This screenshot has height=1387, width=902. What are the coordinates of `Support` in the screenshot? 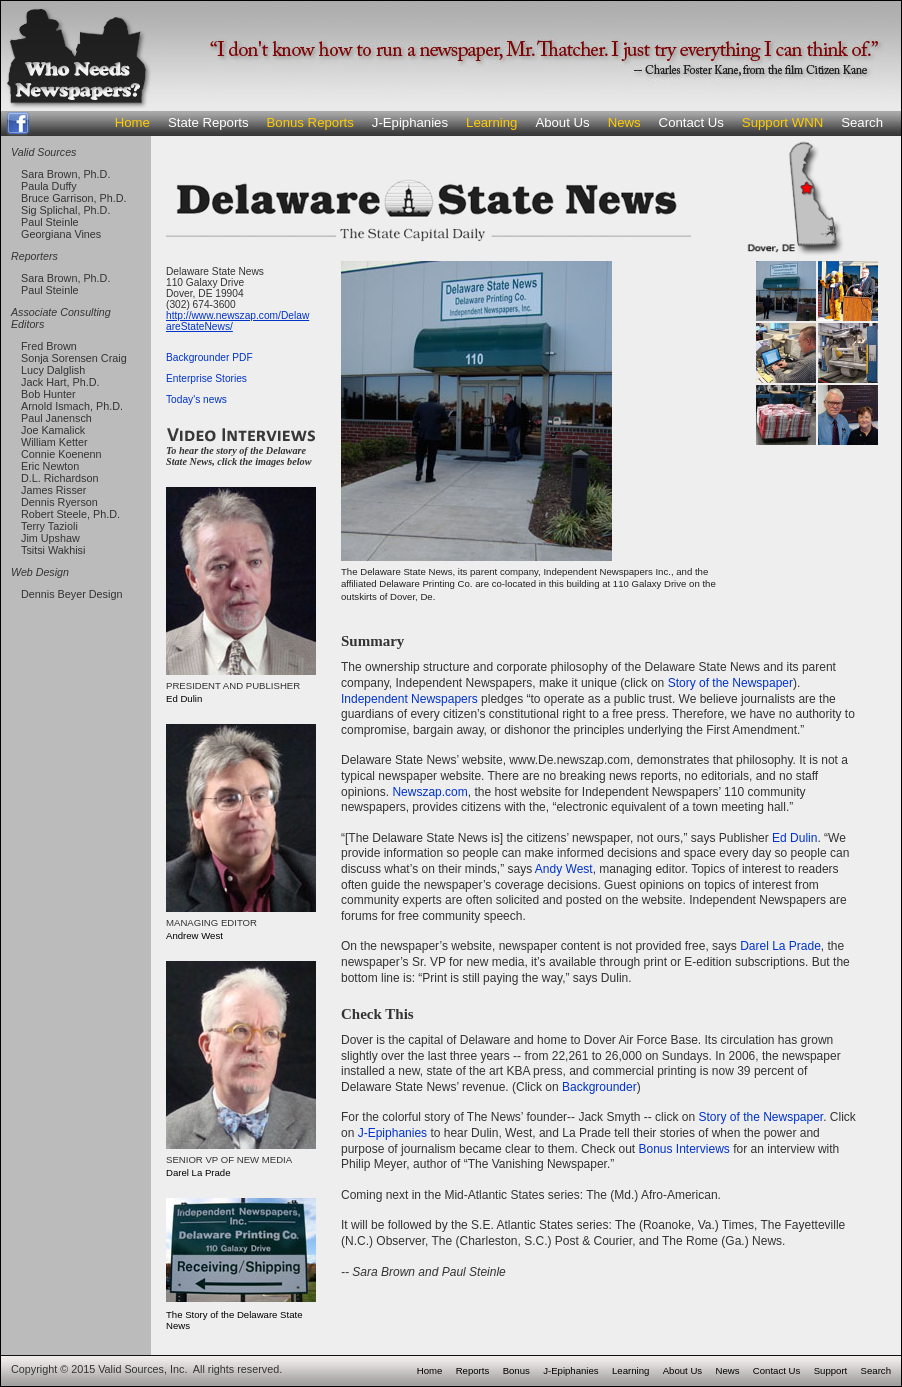 It's located at (831, 1370).